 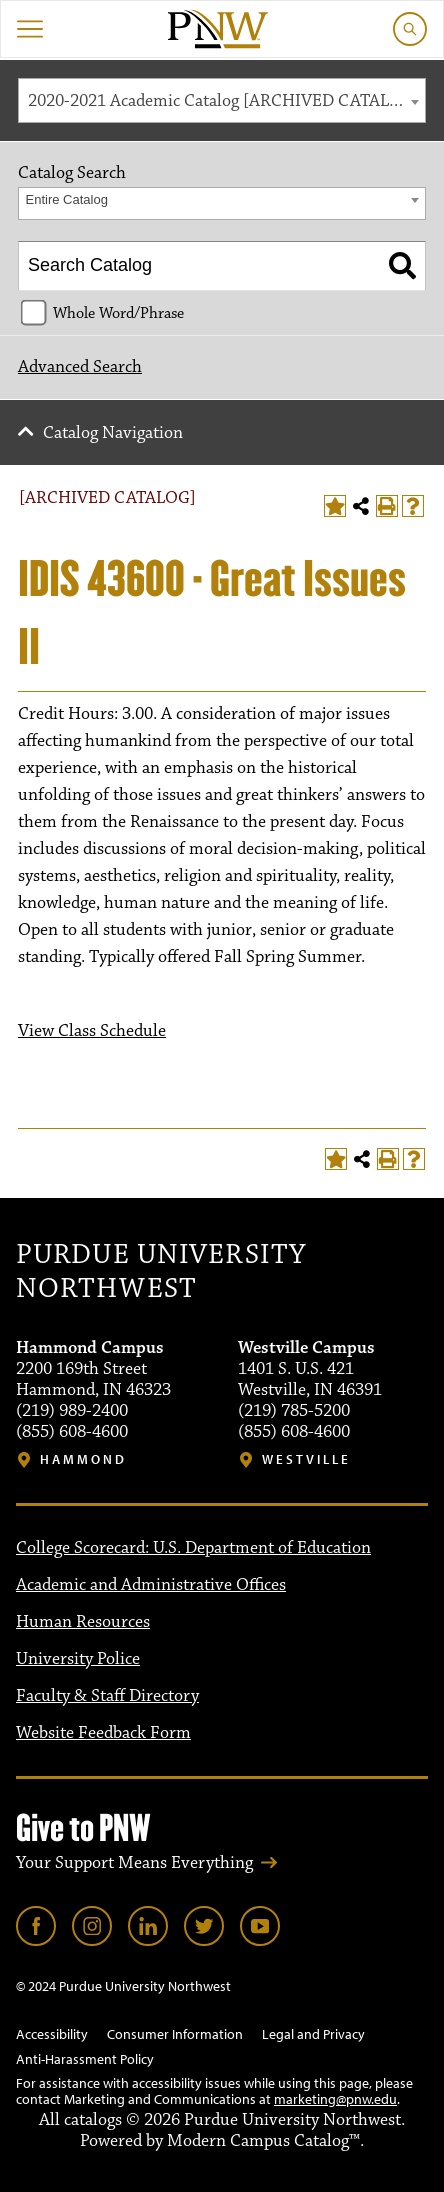 I want to click on marketing@pnw.edu, so click(x=335, y=2099).